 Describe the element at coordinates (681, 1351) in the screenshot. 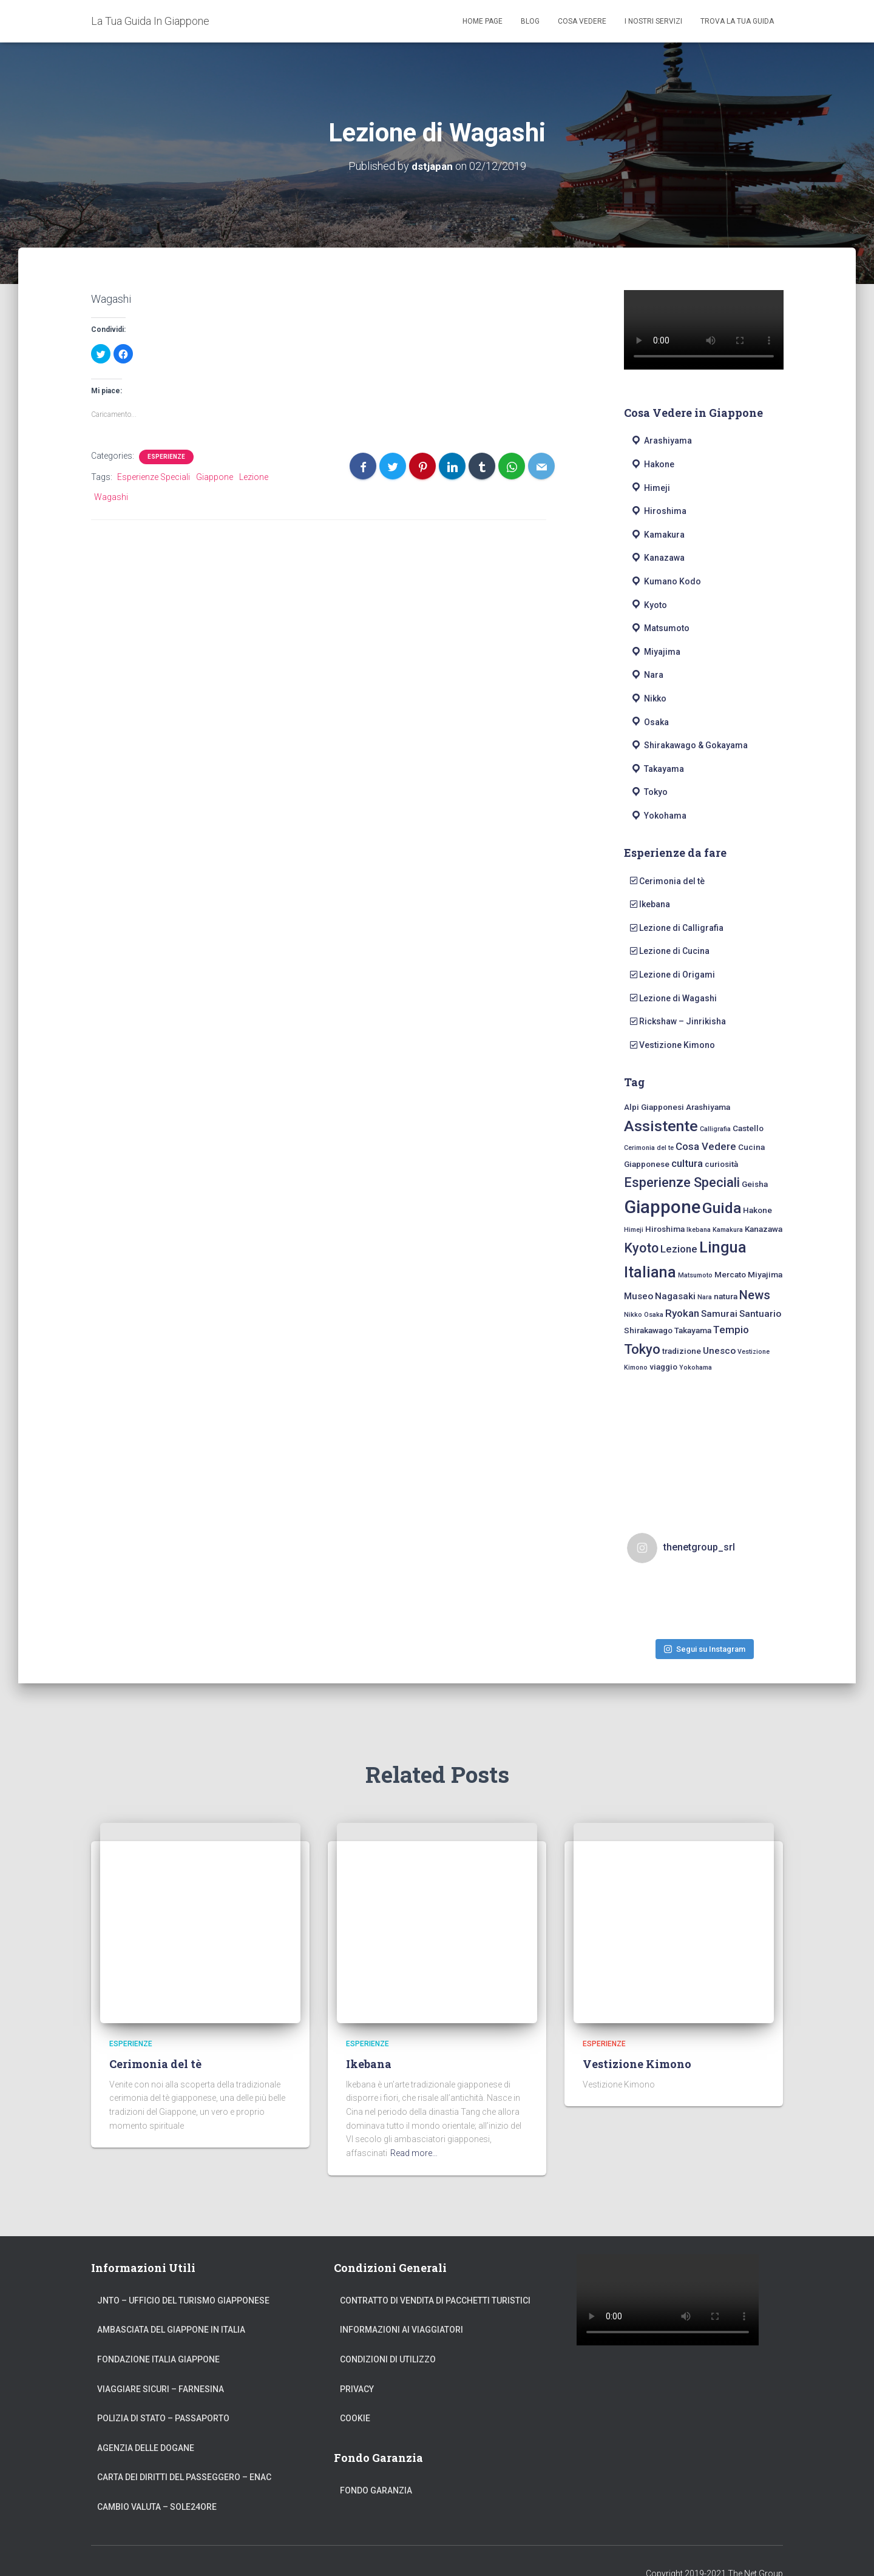

I see `tradizione [tradizione (2 elementi)]` at that location.